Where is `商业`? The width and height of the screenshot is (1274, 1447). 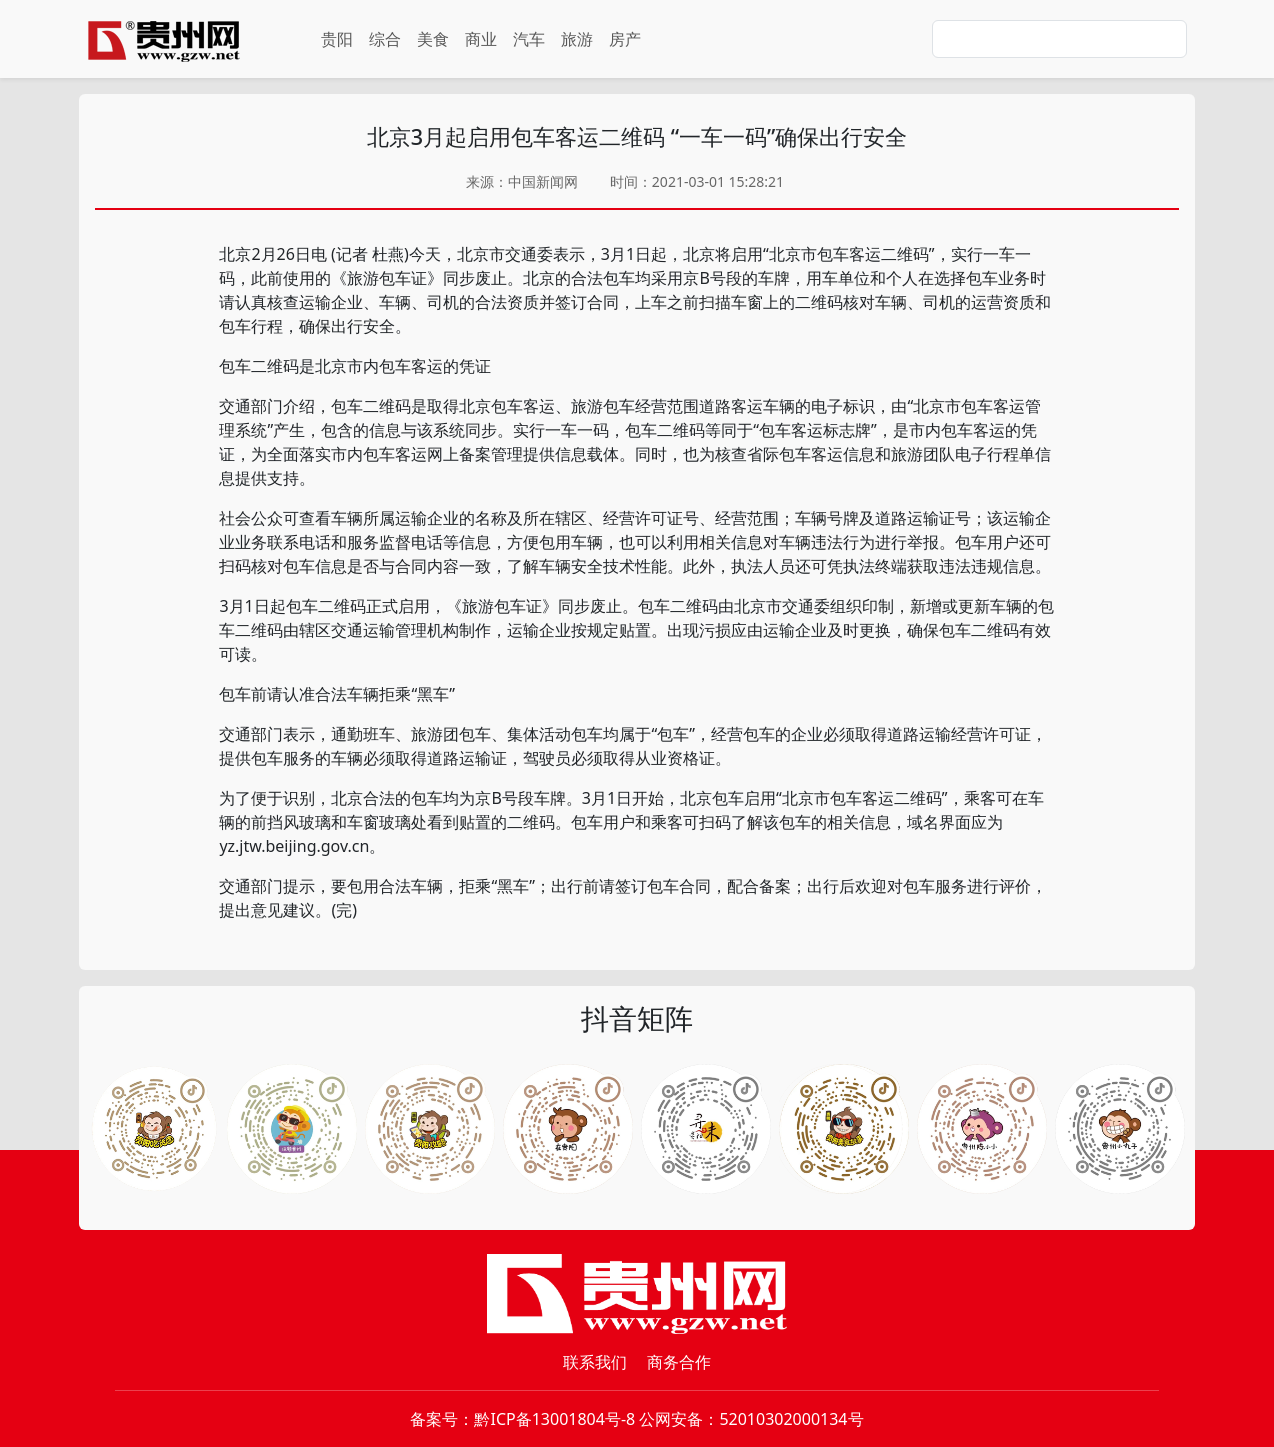 商业 is located at coordinates (481, 39).